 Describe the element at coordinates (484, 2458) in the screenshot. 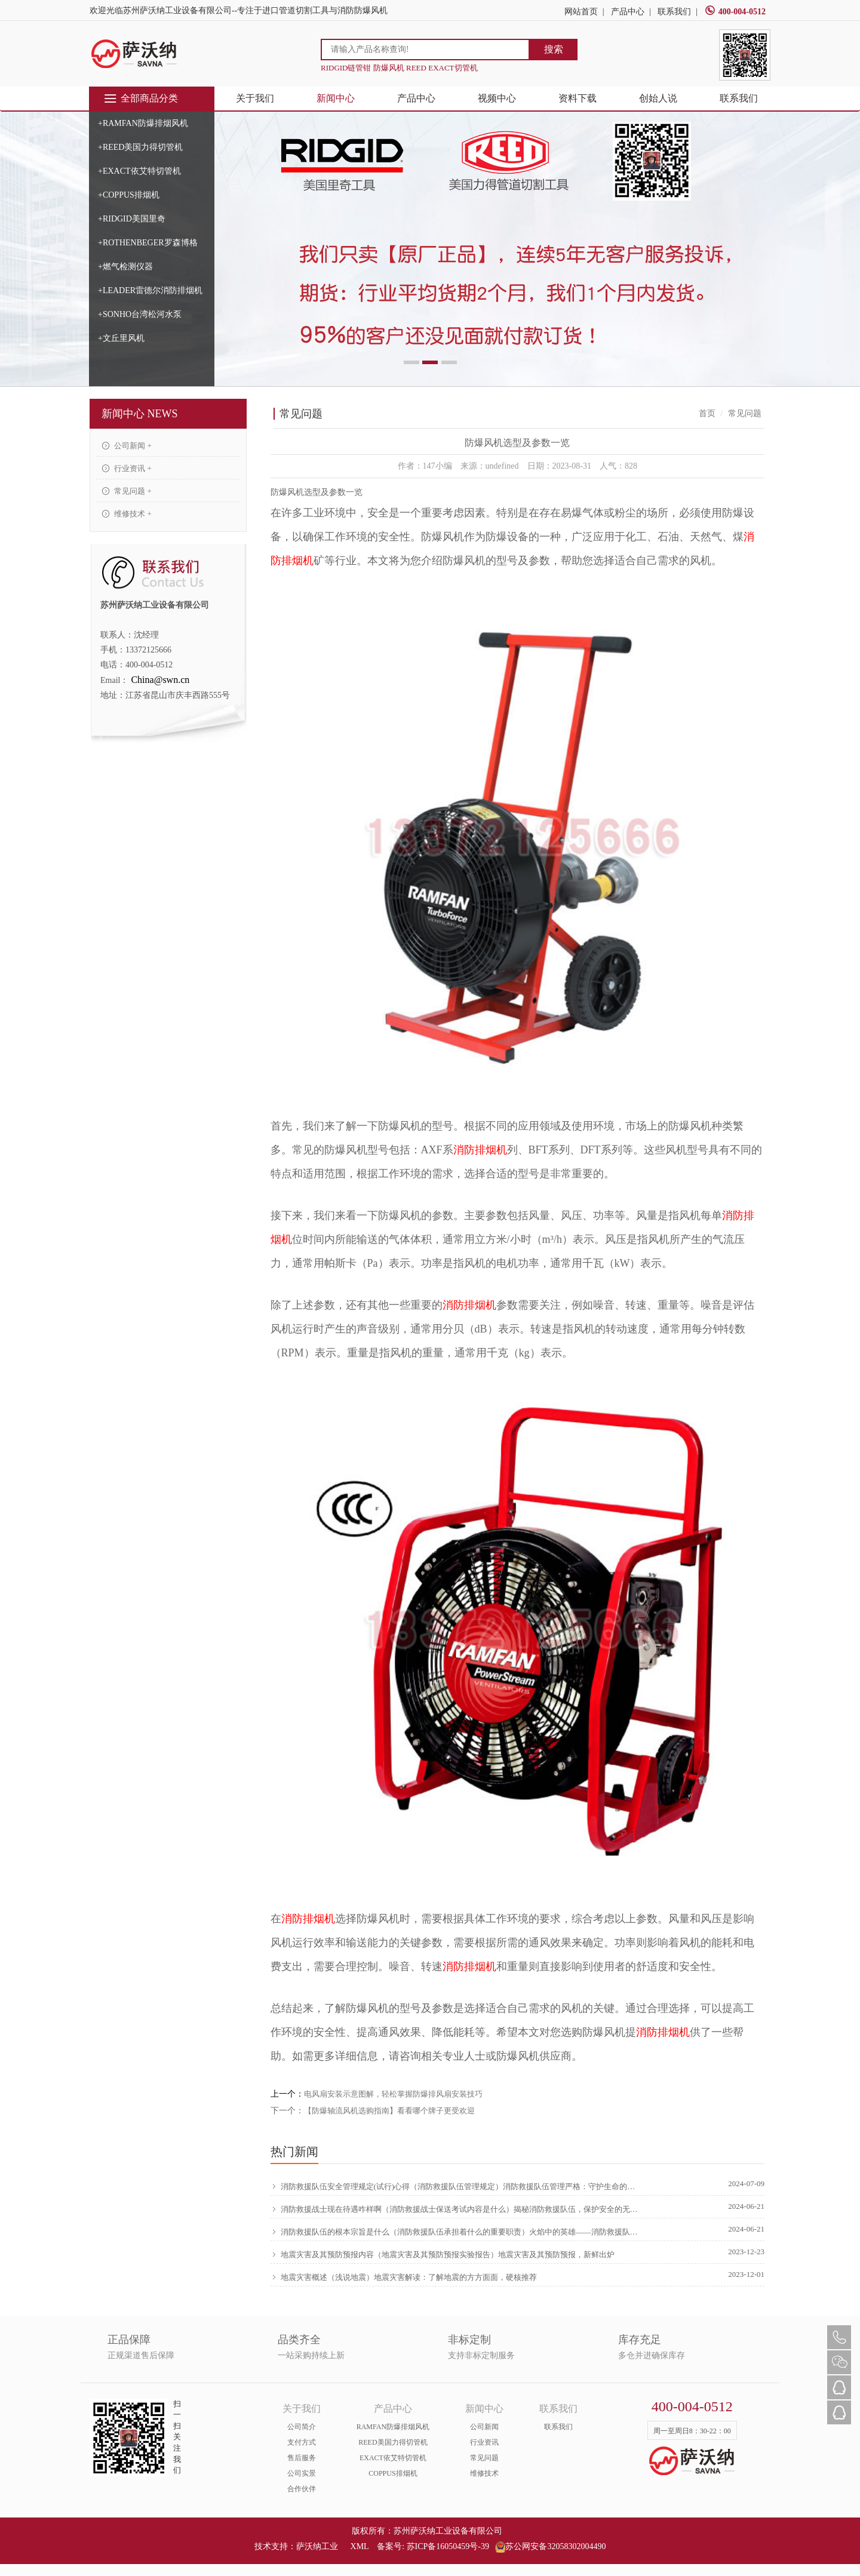

I see `常见问题` at that location.